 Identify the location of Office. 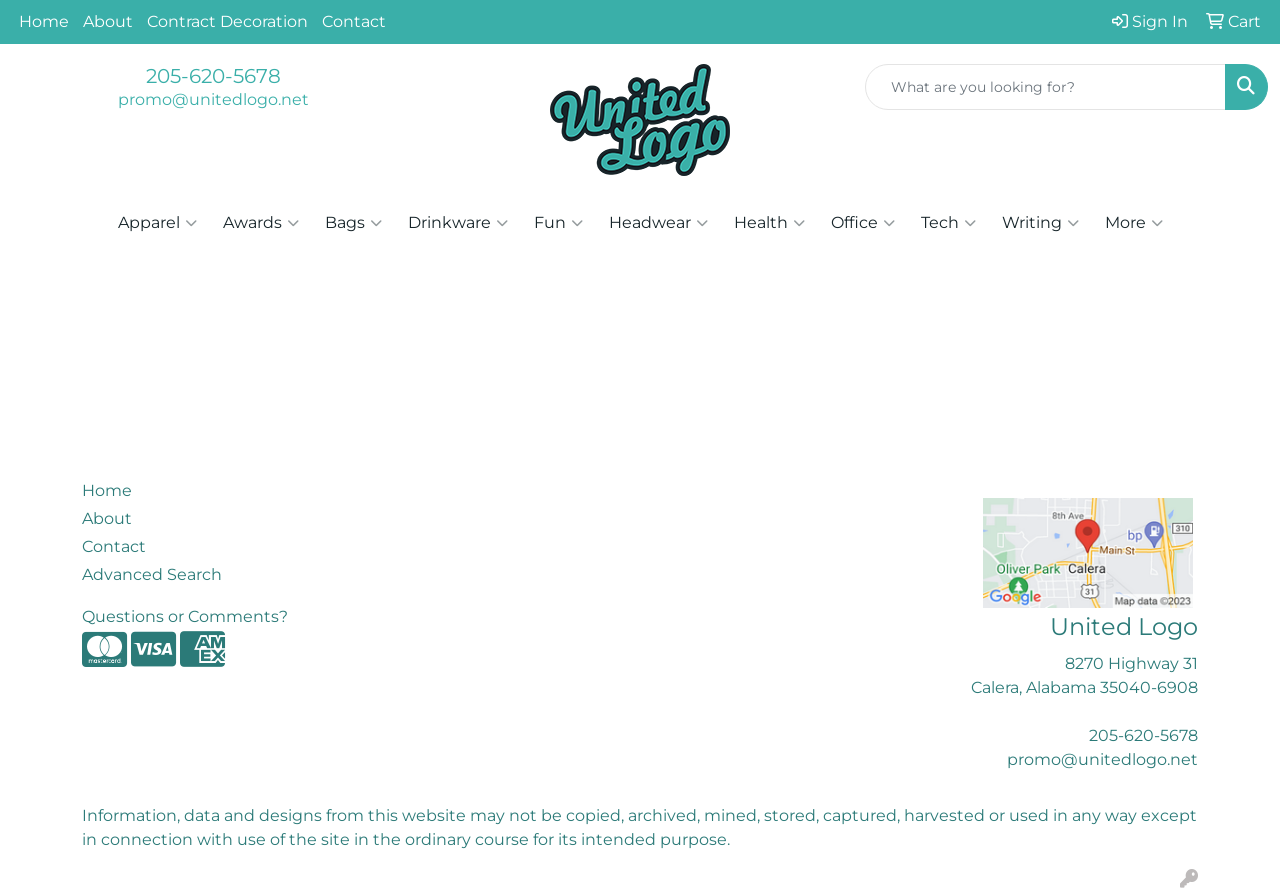
(863, 223).